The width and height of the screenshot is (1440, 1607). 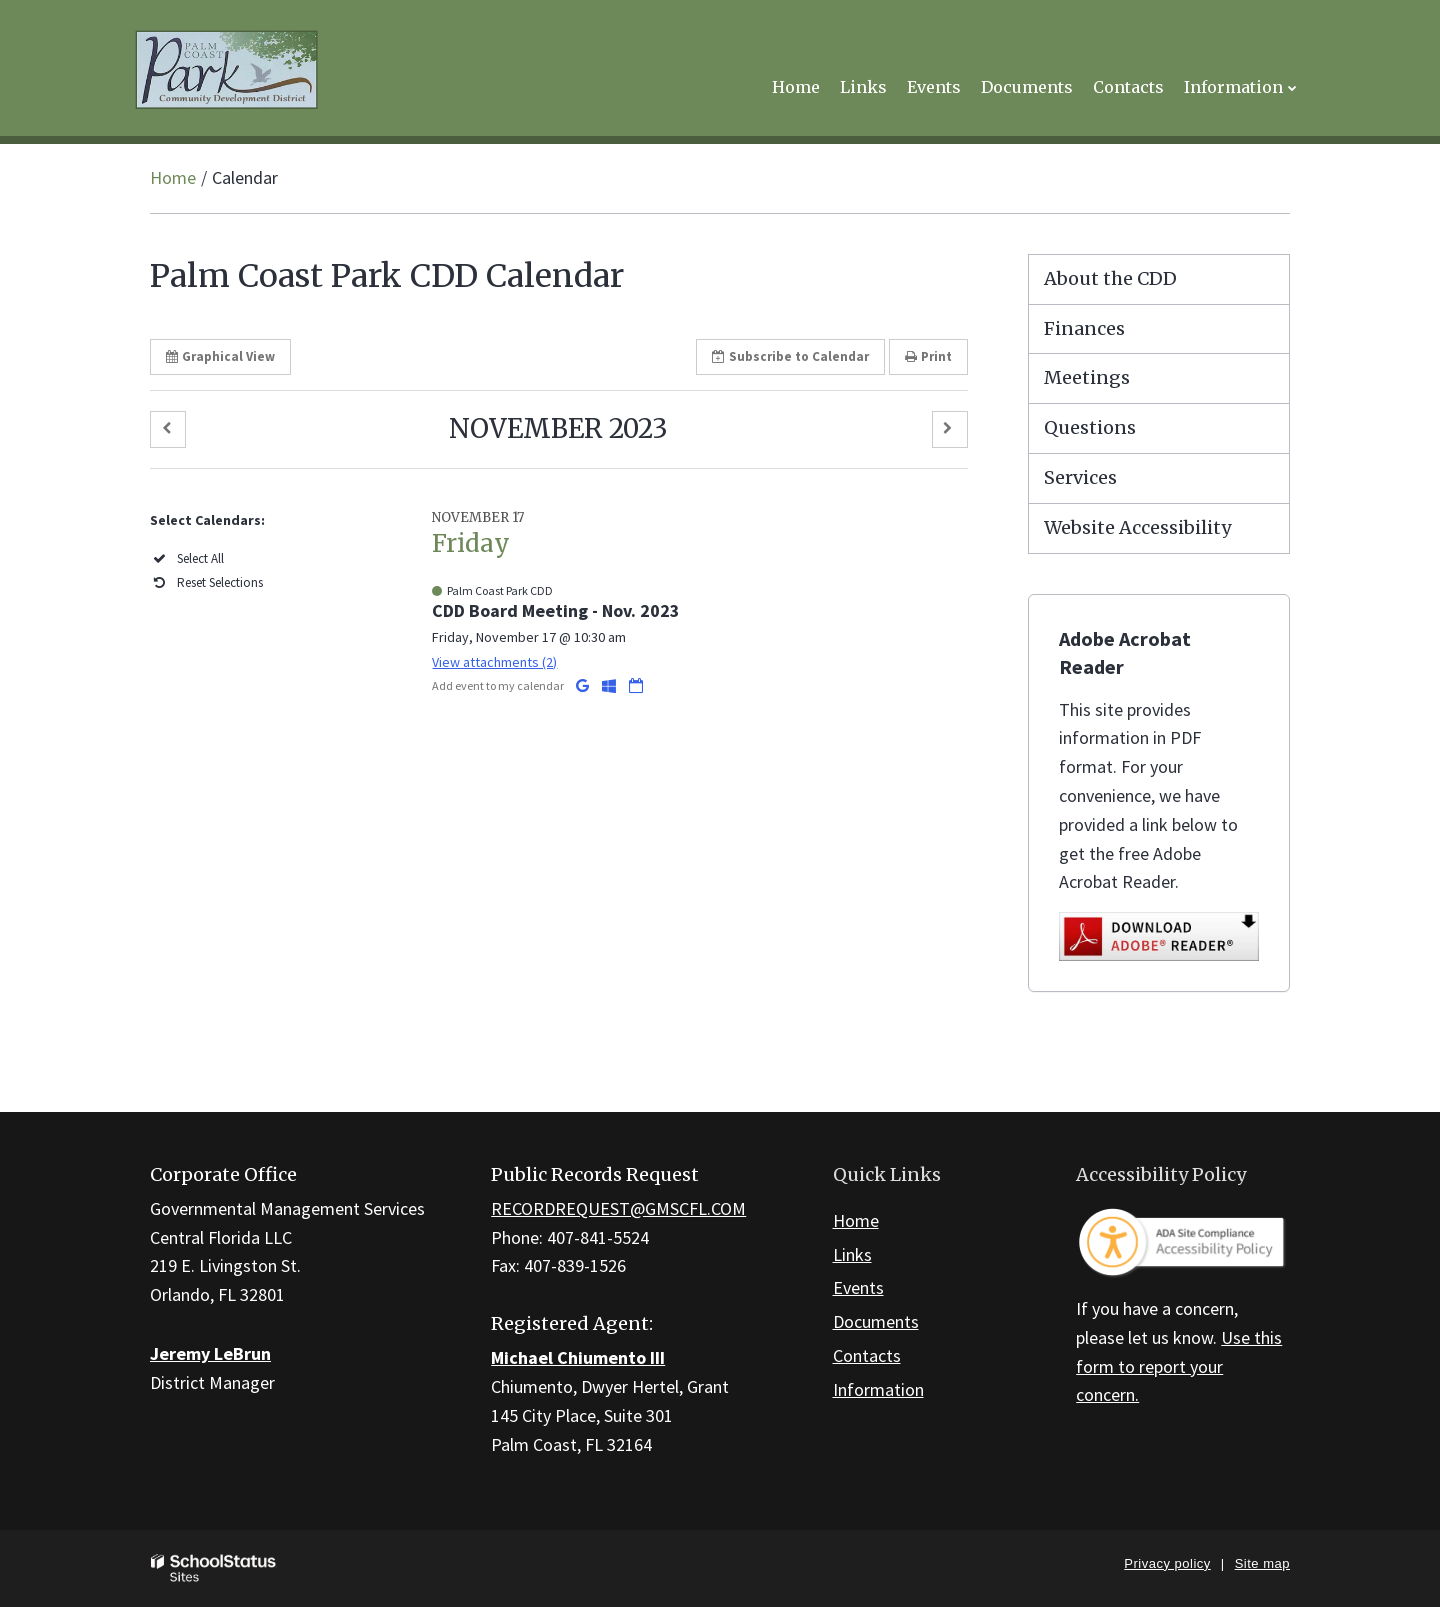 I want to click on Events, so click(x=858, y=1287).